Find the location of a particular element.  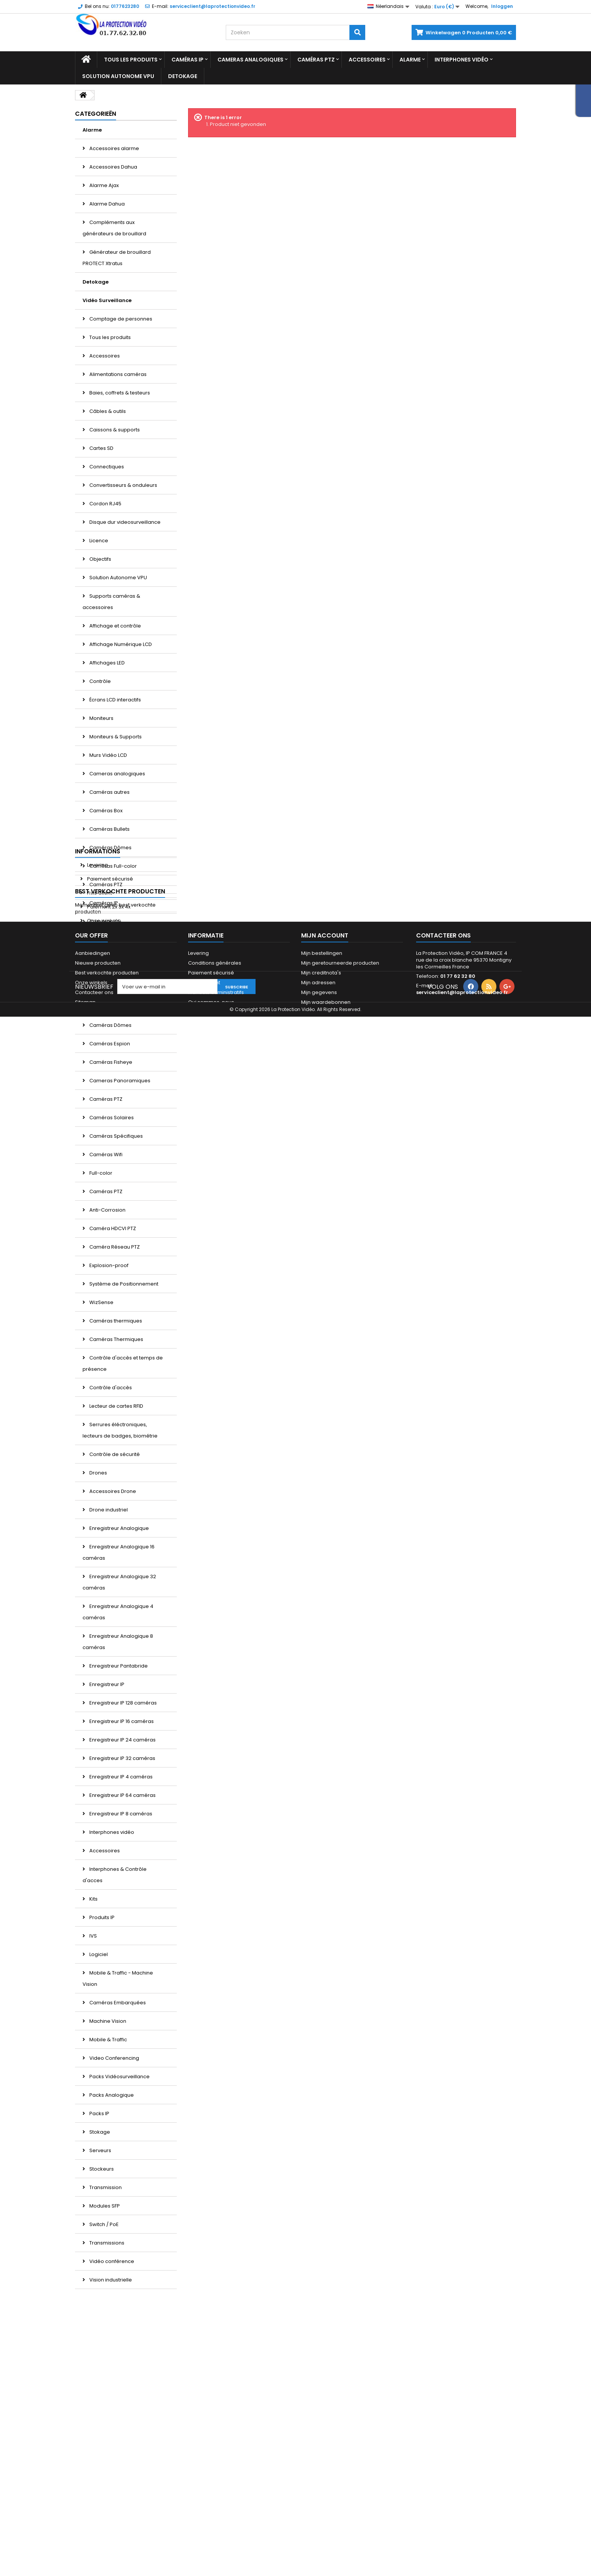

Levering is located at coordinates (97, 2315).